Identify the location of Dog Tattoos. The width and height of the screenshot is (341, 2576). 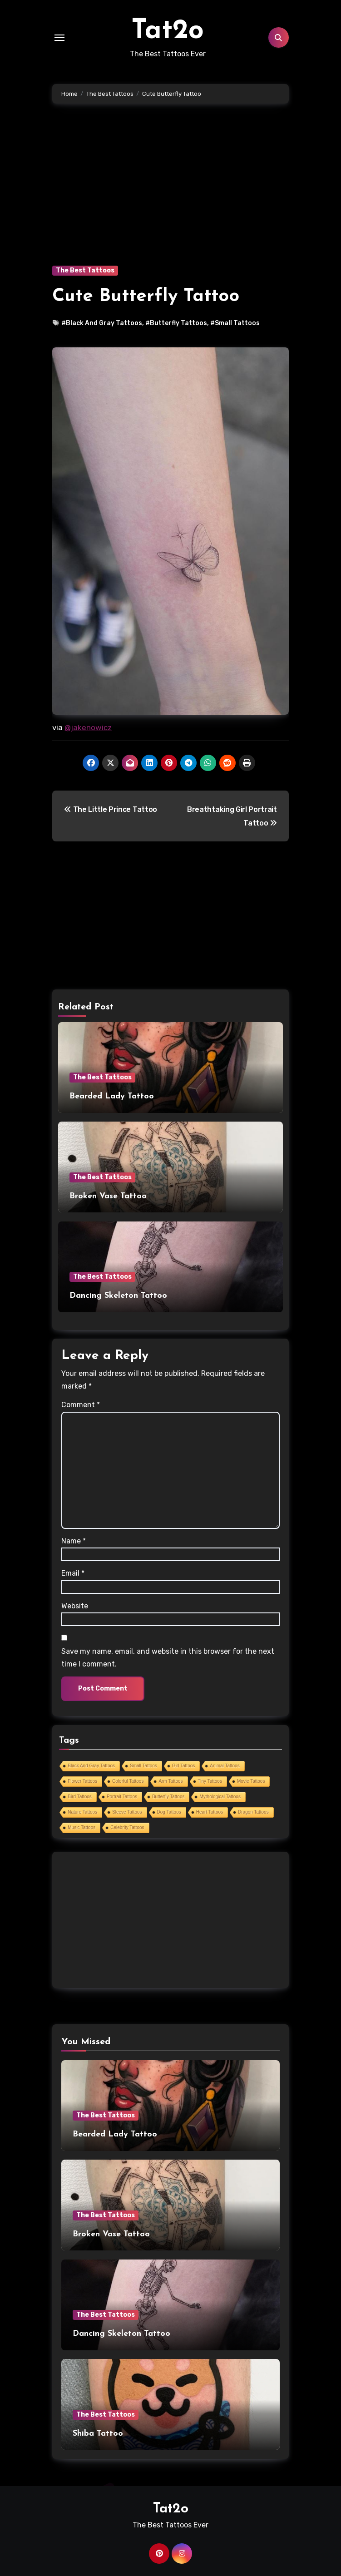
(169, 1812).